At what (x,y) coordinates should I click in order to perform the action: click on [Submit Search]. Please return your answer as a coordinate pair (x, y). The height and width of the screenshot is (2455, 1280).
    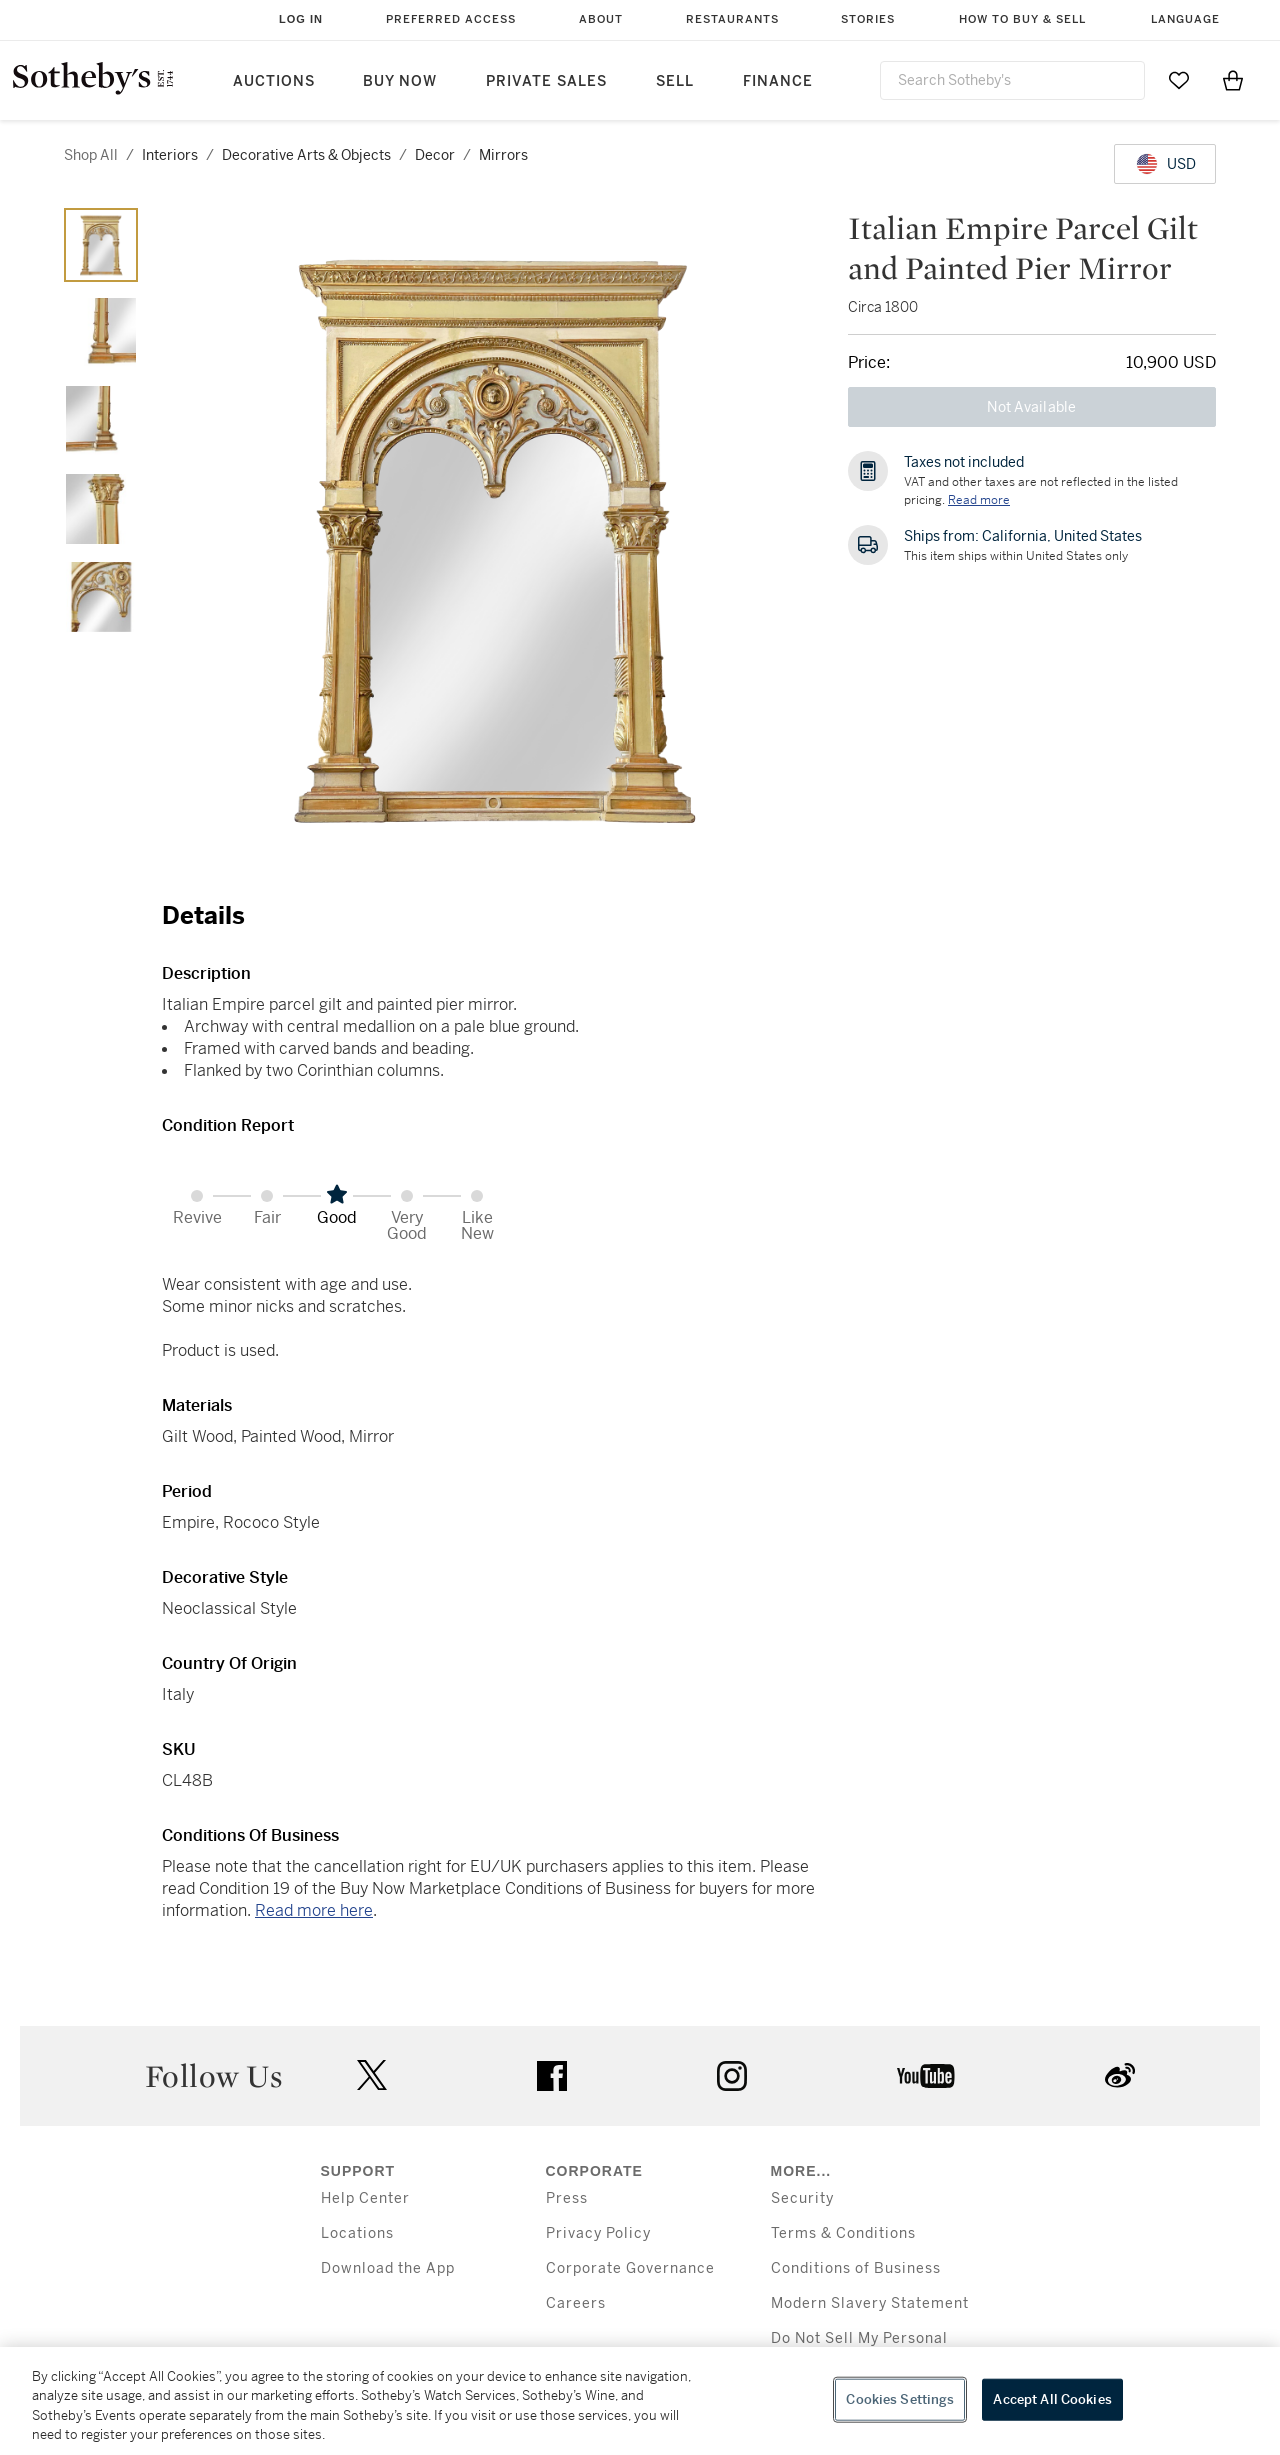
    Looking at the image, I should click on (1122, 80).